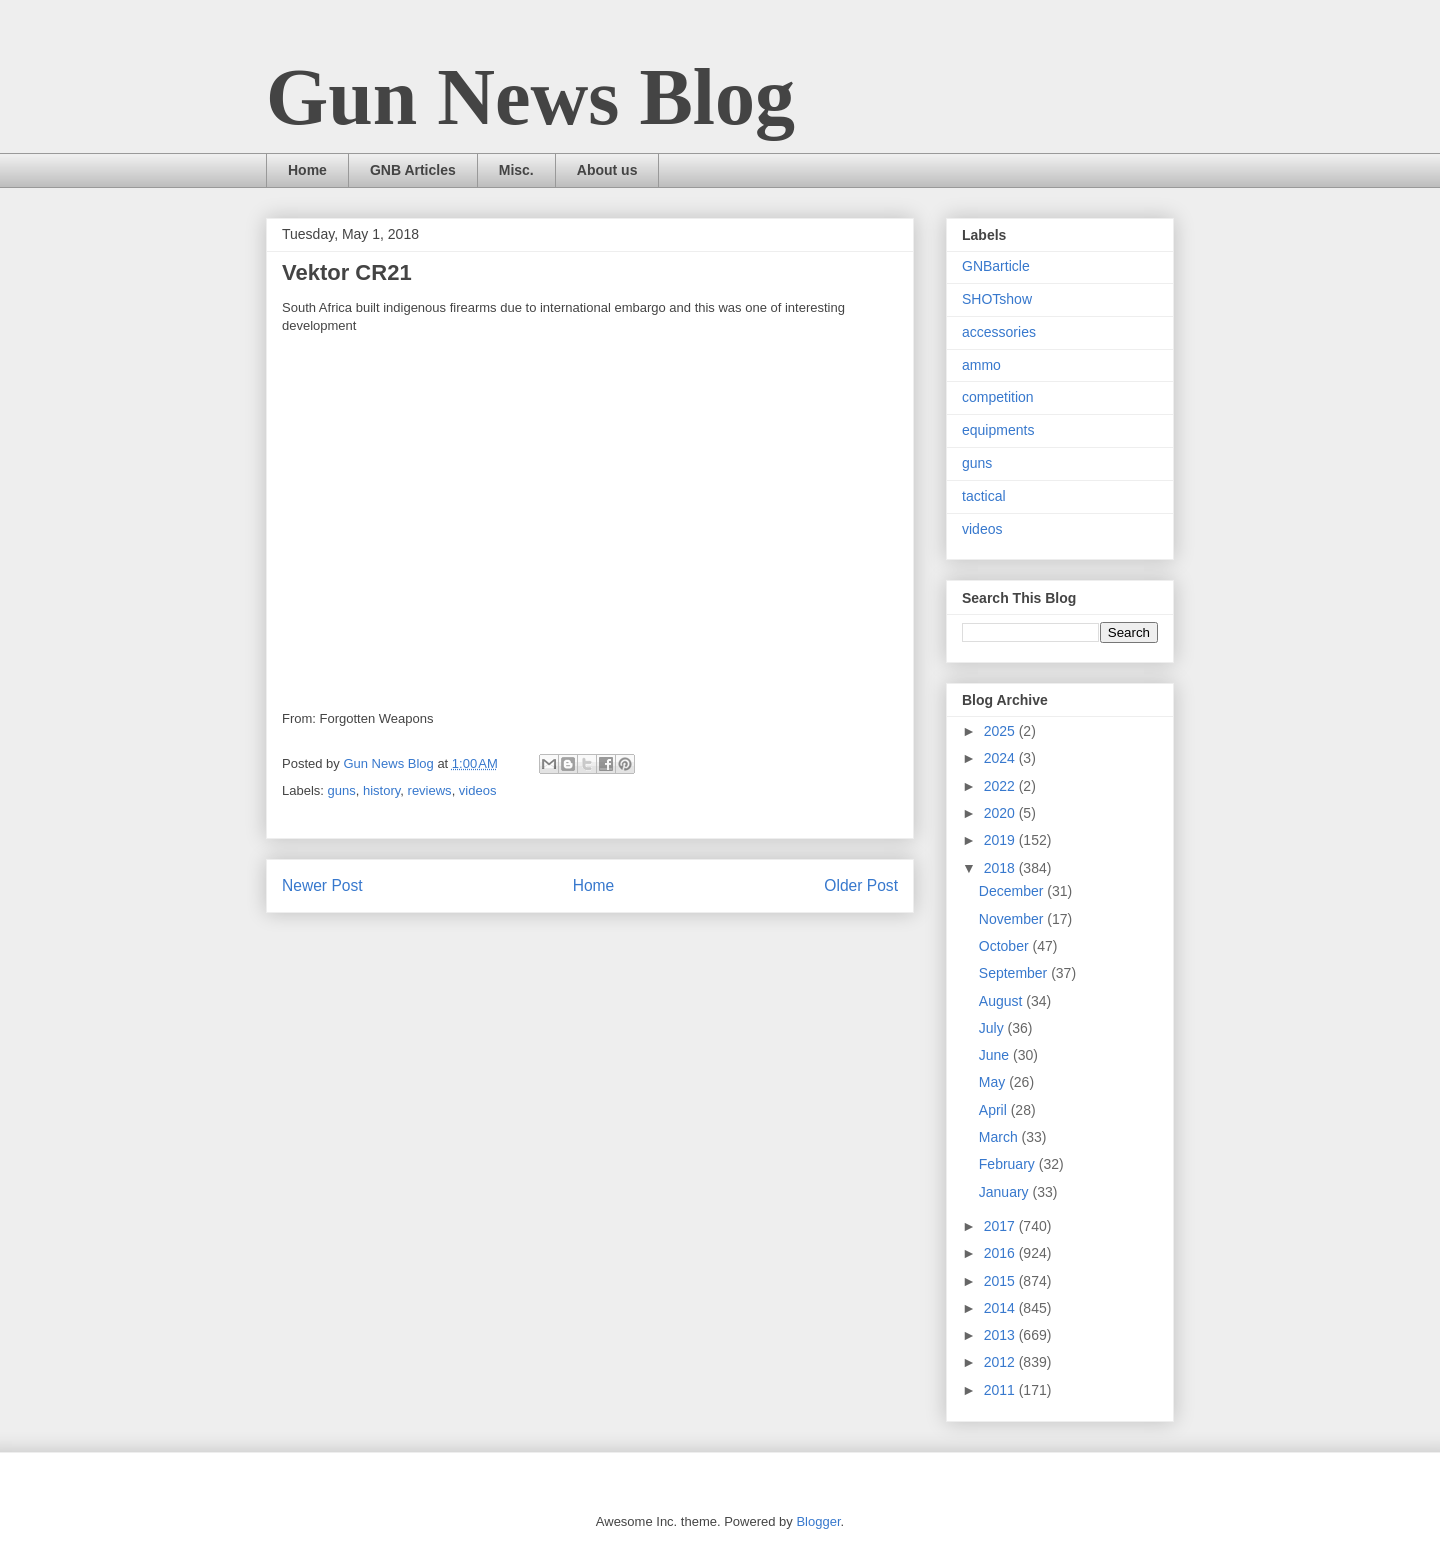  Describe the element at coordinates (981, 365) in the screenshot. I see `ammo` at that location.